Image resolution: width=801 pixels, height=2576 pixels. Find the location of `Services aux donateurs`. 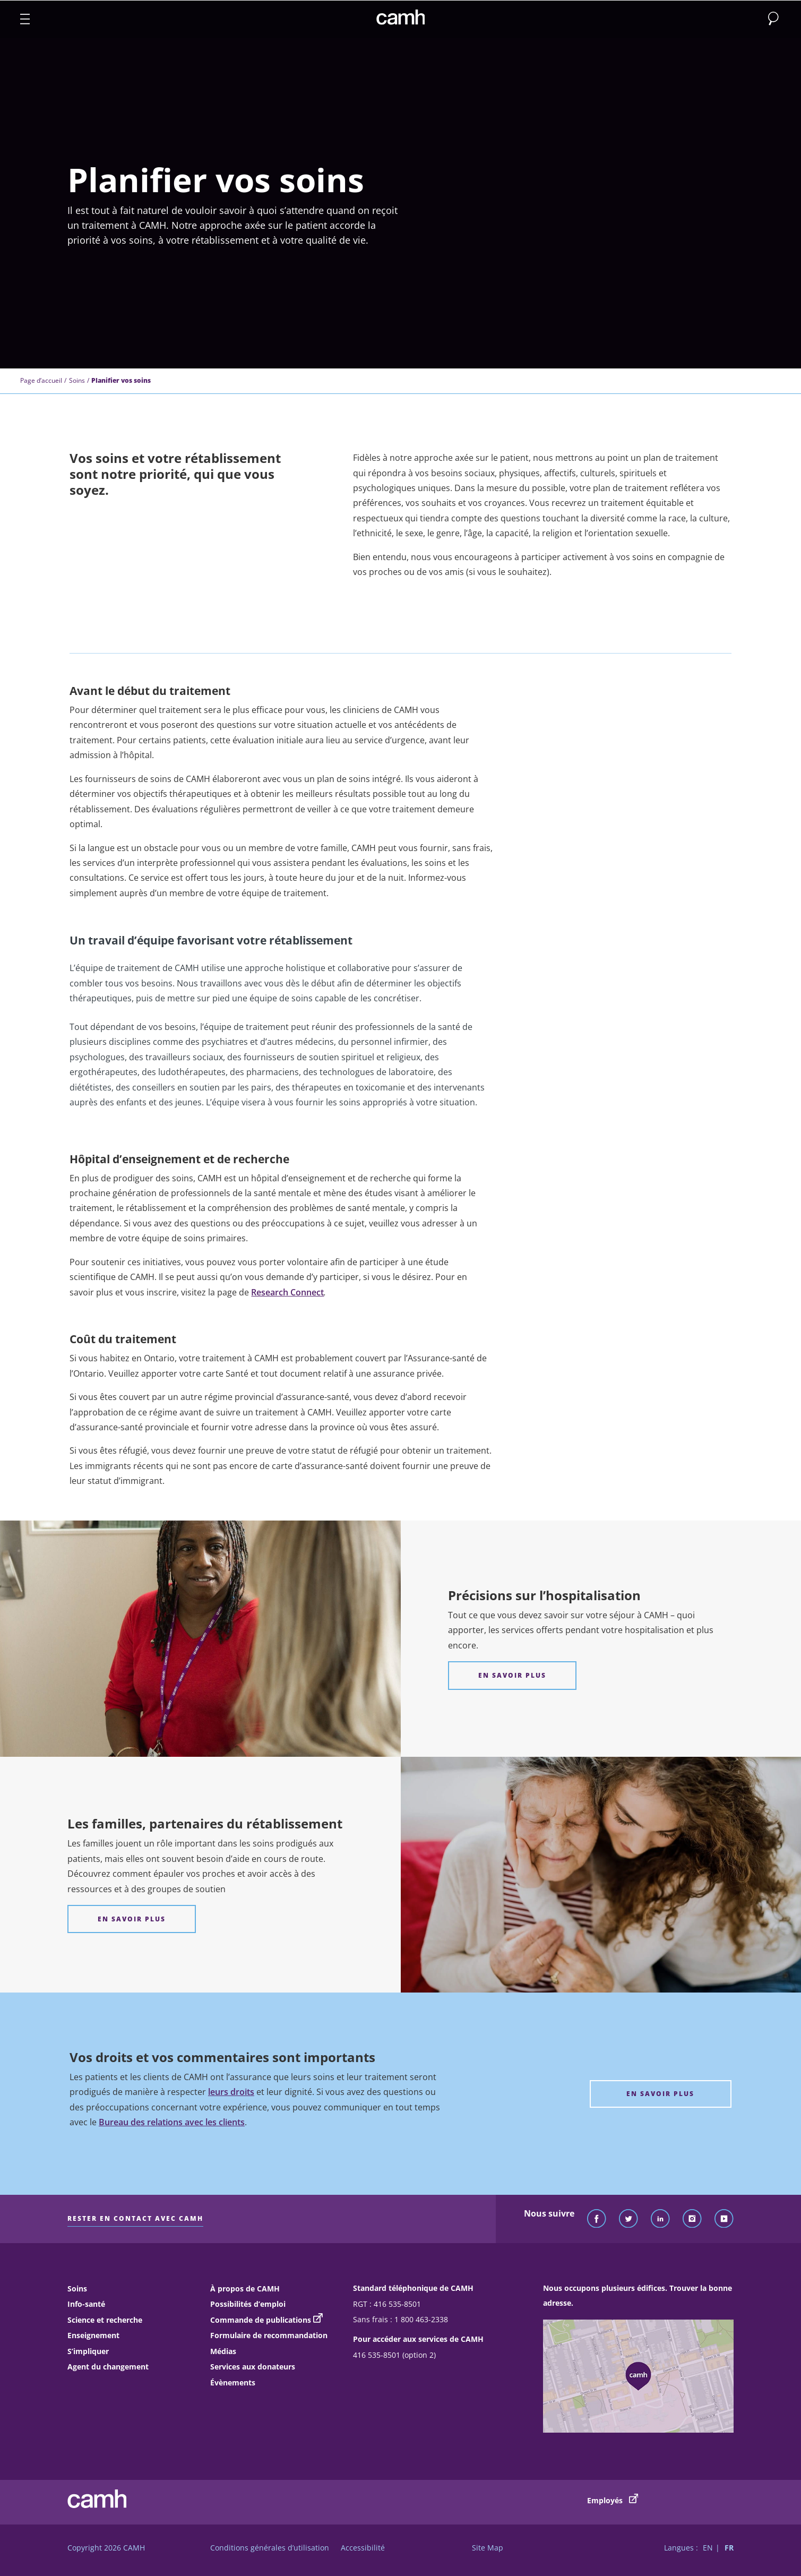

Services aux donateurs is located at coordinates (252, 2367).